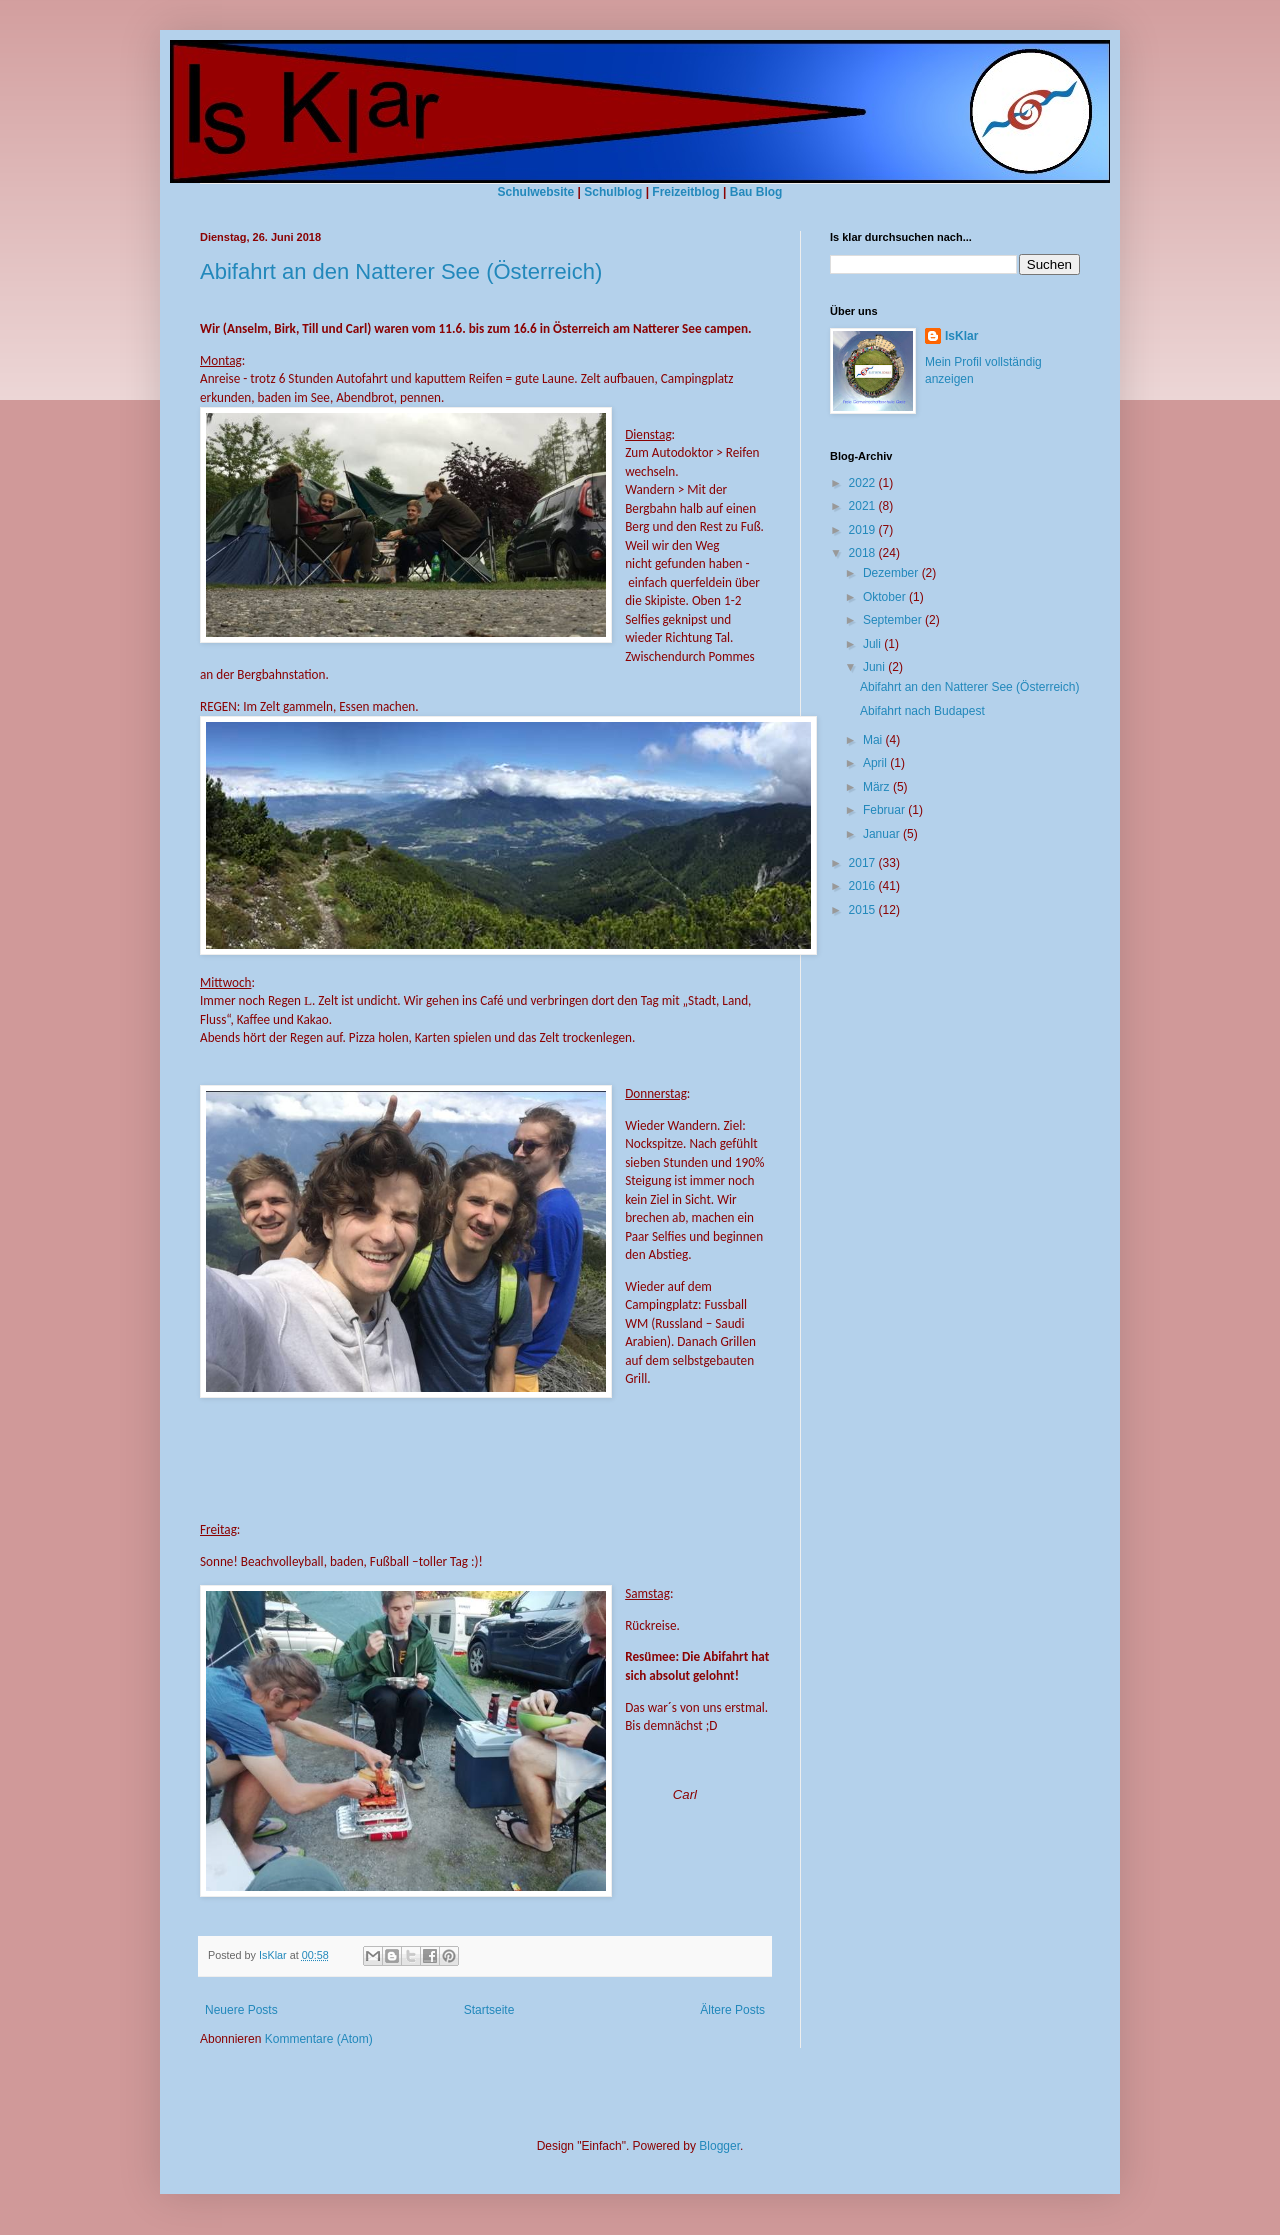  I want to click on Ältere Posts, so click(732, 2010).